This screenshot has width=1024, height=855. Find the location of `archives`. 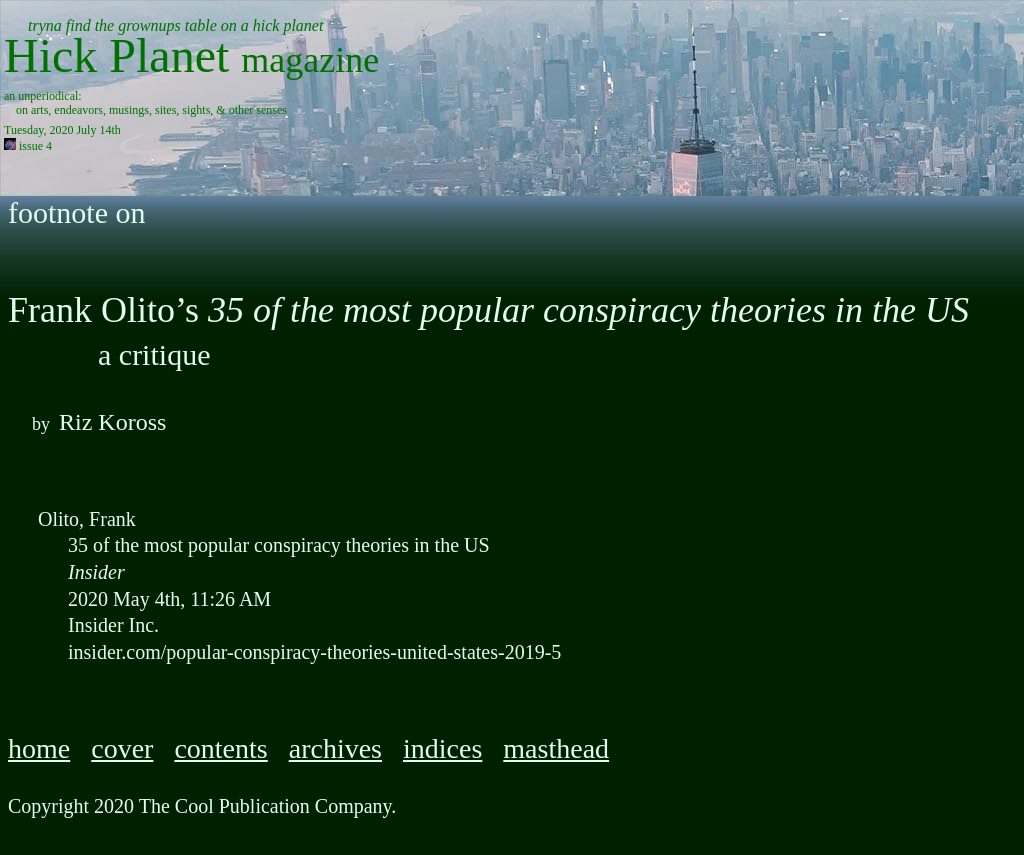

archives is located at coordinates (335, 748).